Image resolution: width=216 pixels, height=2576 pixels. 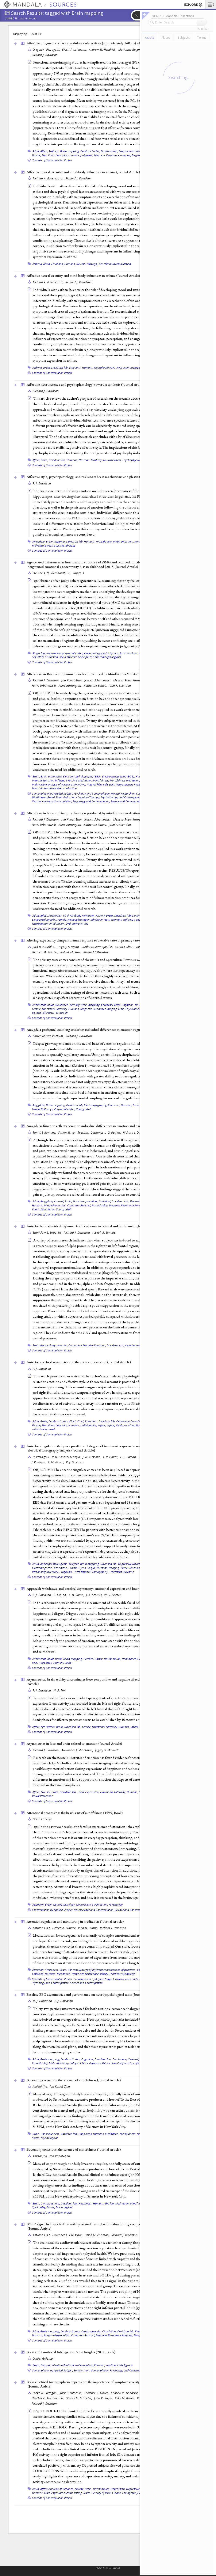 I want to click on Approach-withdrawal and cerebral asymmetry: emotional expression and brain physiology. I (), so click(x=105, y=1588).